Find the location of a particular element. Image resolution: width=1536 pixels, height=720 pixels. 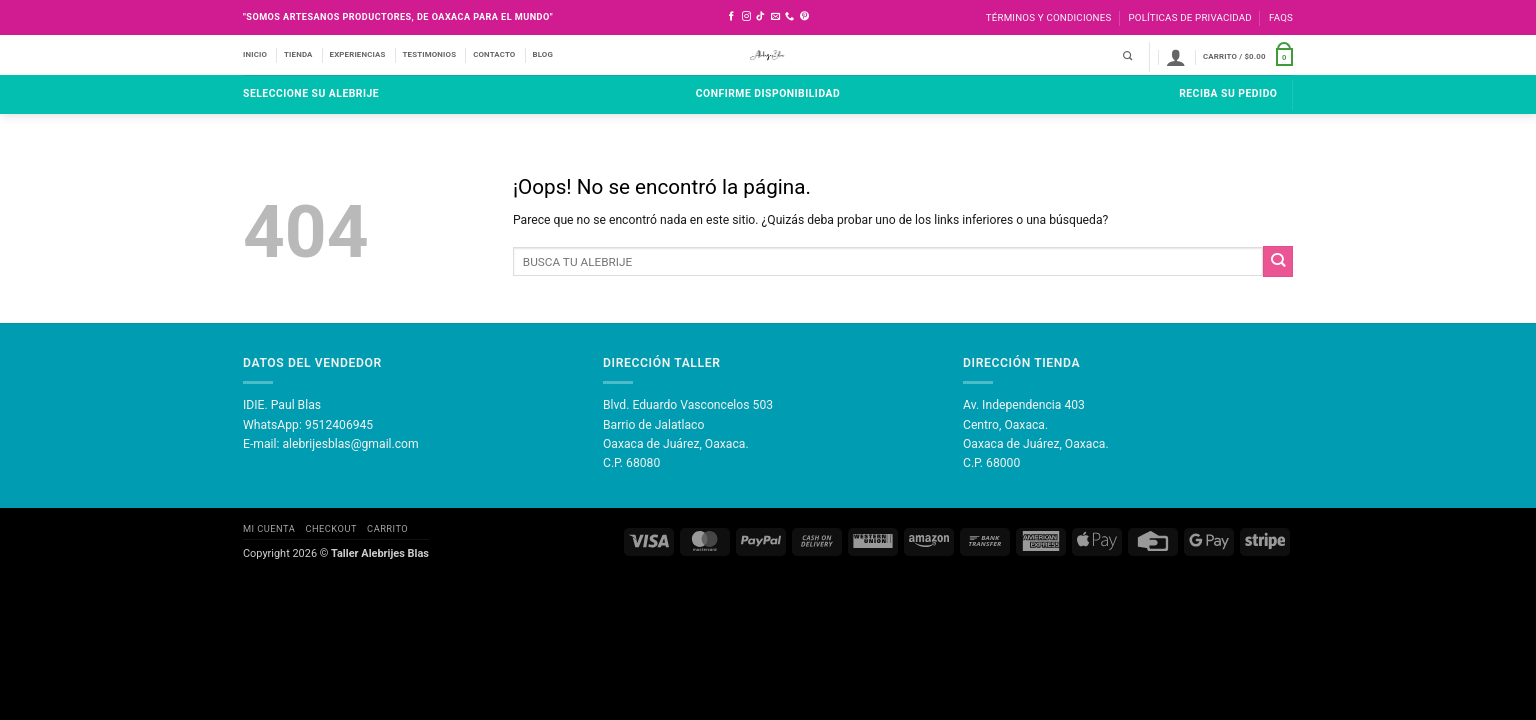

CONTACTO is located at coordinates (494, 54).